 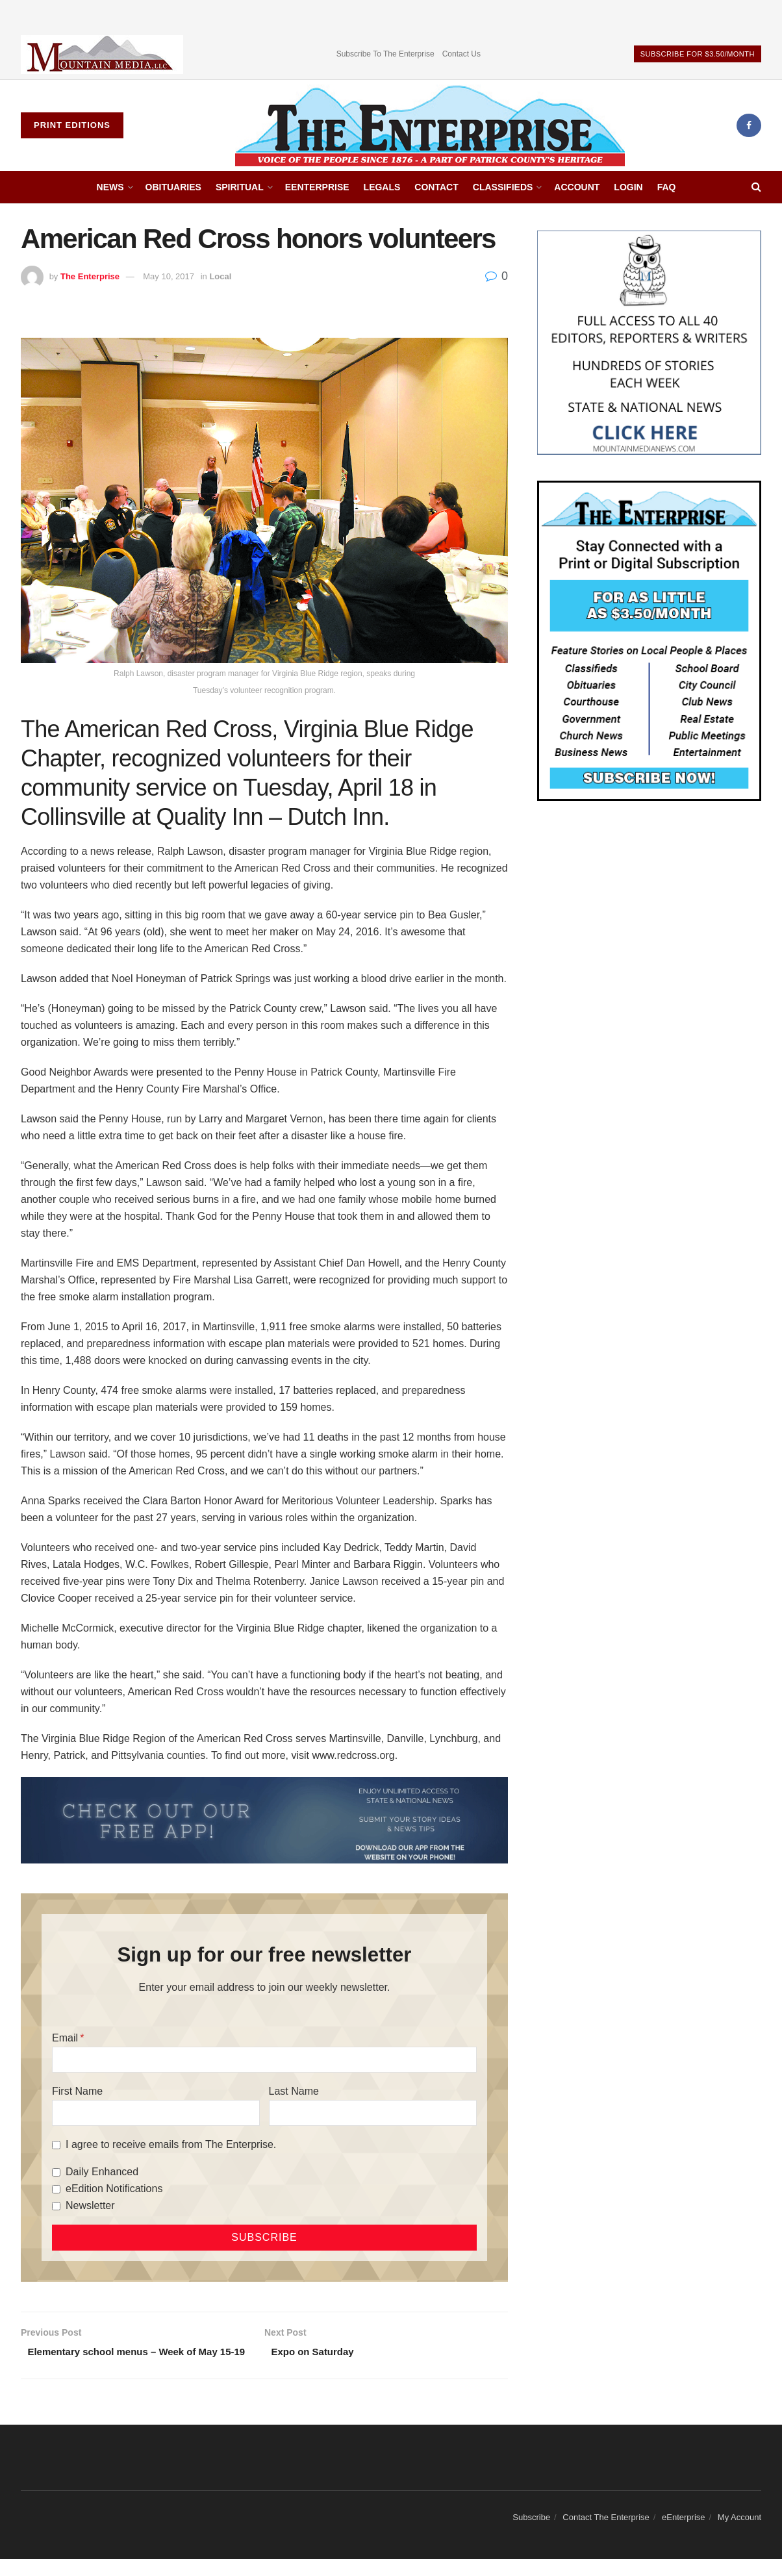 What do you see at coordinates (77, 2091) in the screenshot?
I see `First Name` at bounding box center [77, 2091].